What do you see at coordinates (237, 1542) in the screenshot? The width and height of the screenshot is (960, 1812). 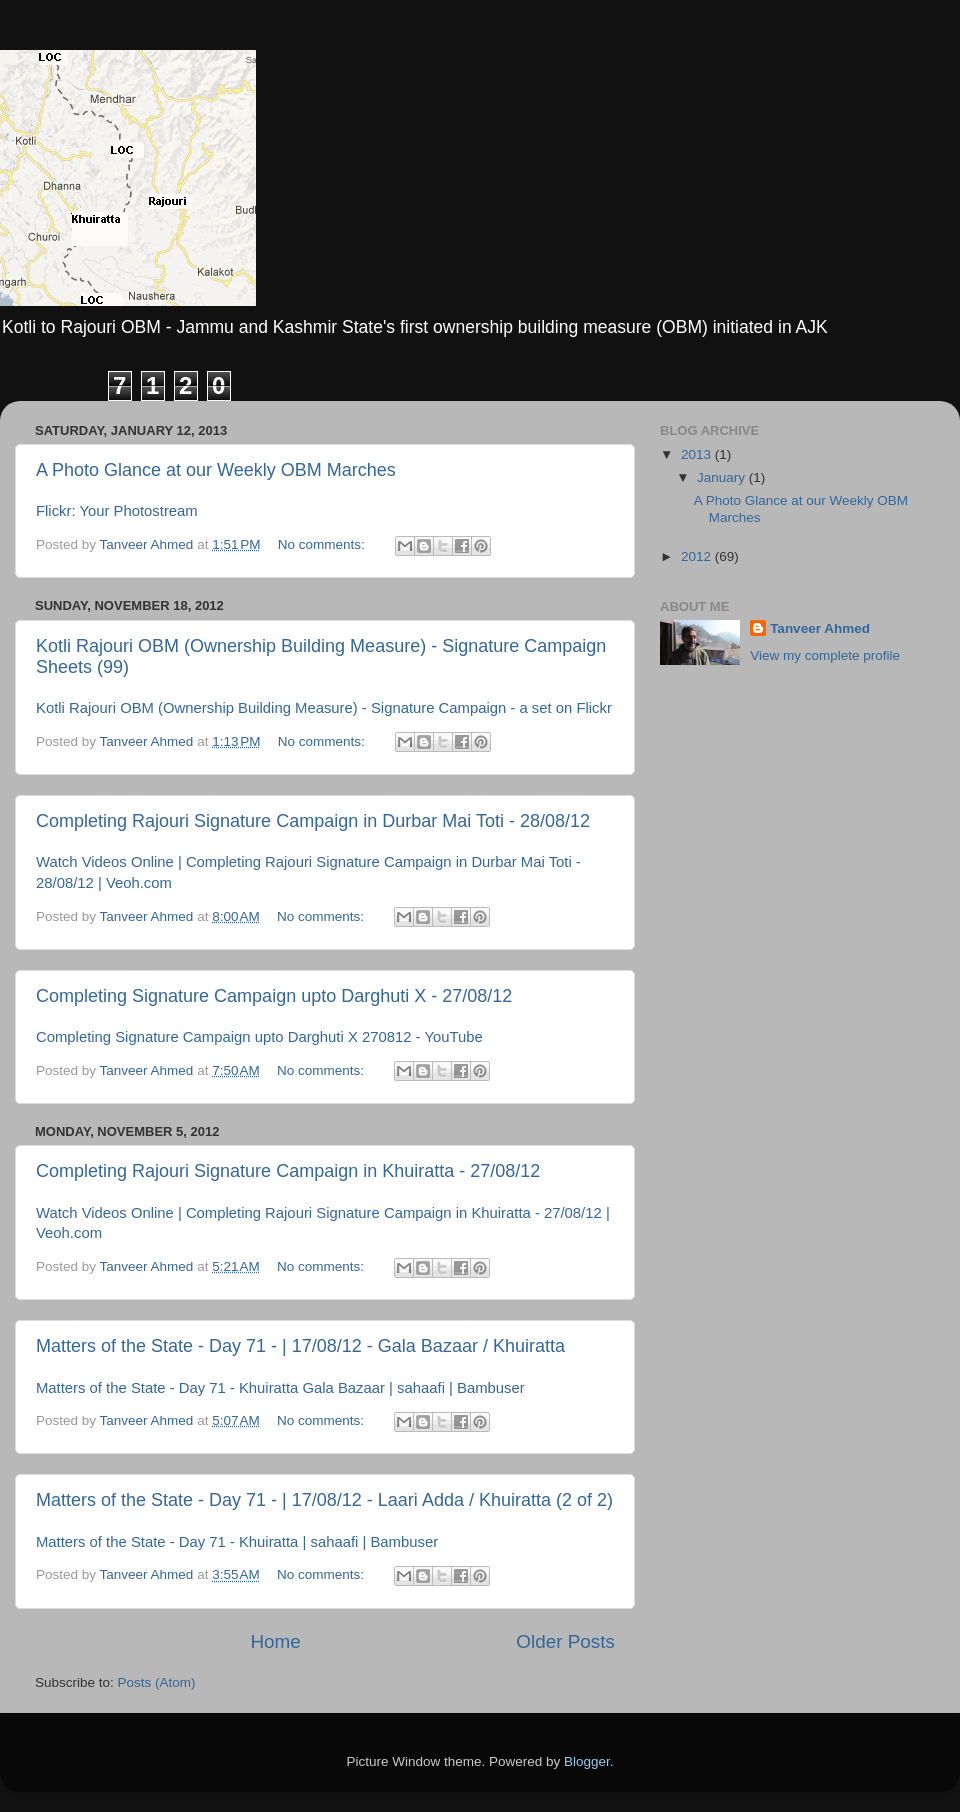 I see `Matters of the State - Day 71 - Khuiratta | sahaafi | Bambuser` at bounding box center [237, 1542].